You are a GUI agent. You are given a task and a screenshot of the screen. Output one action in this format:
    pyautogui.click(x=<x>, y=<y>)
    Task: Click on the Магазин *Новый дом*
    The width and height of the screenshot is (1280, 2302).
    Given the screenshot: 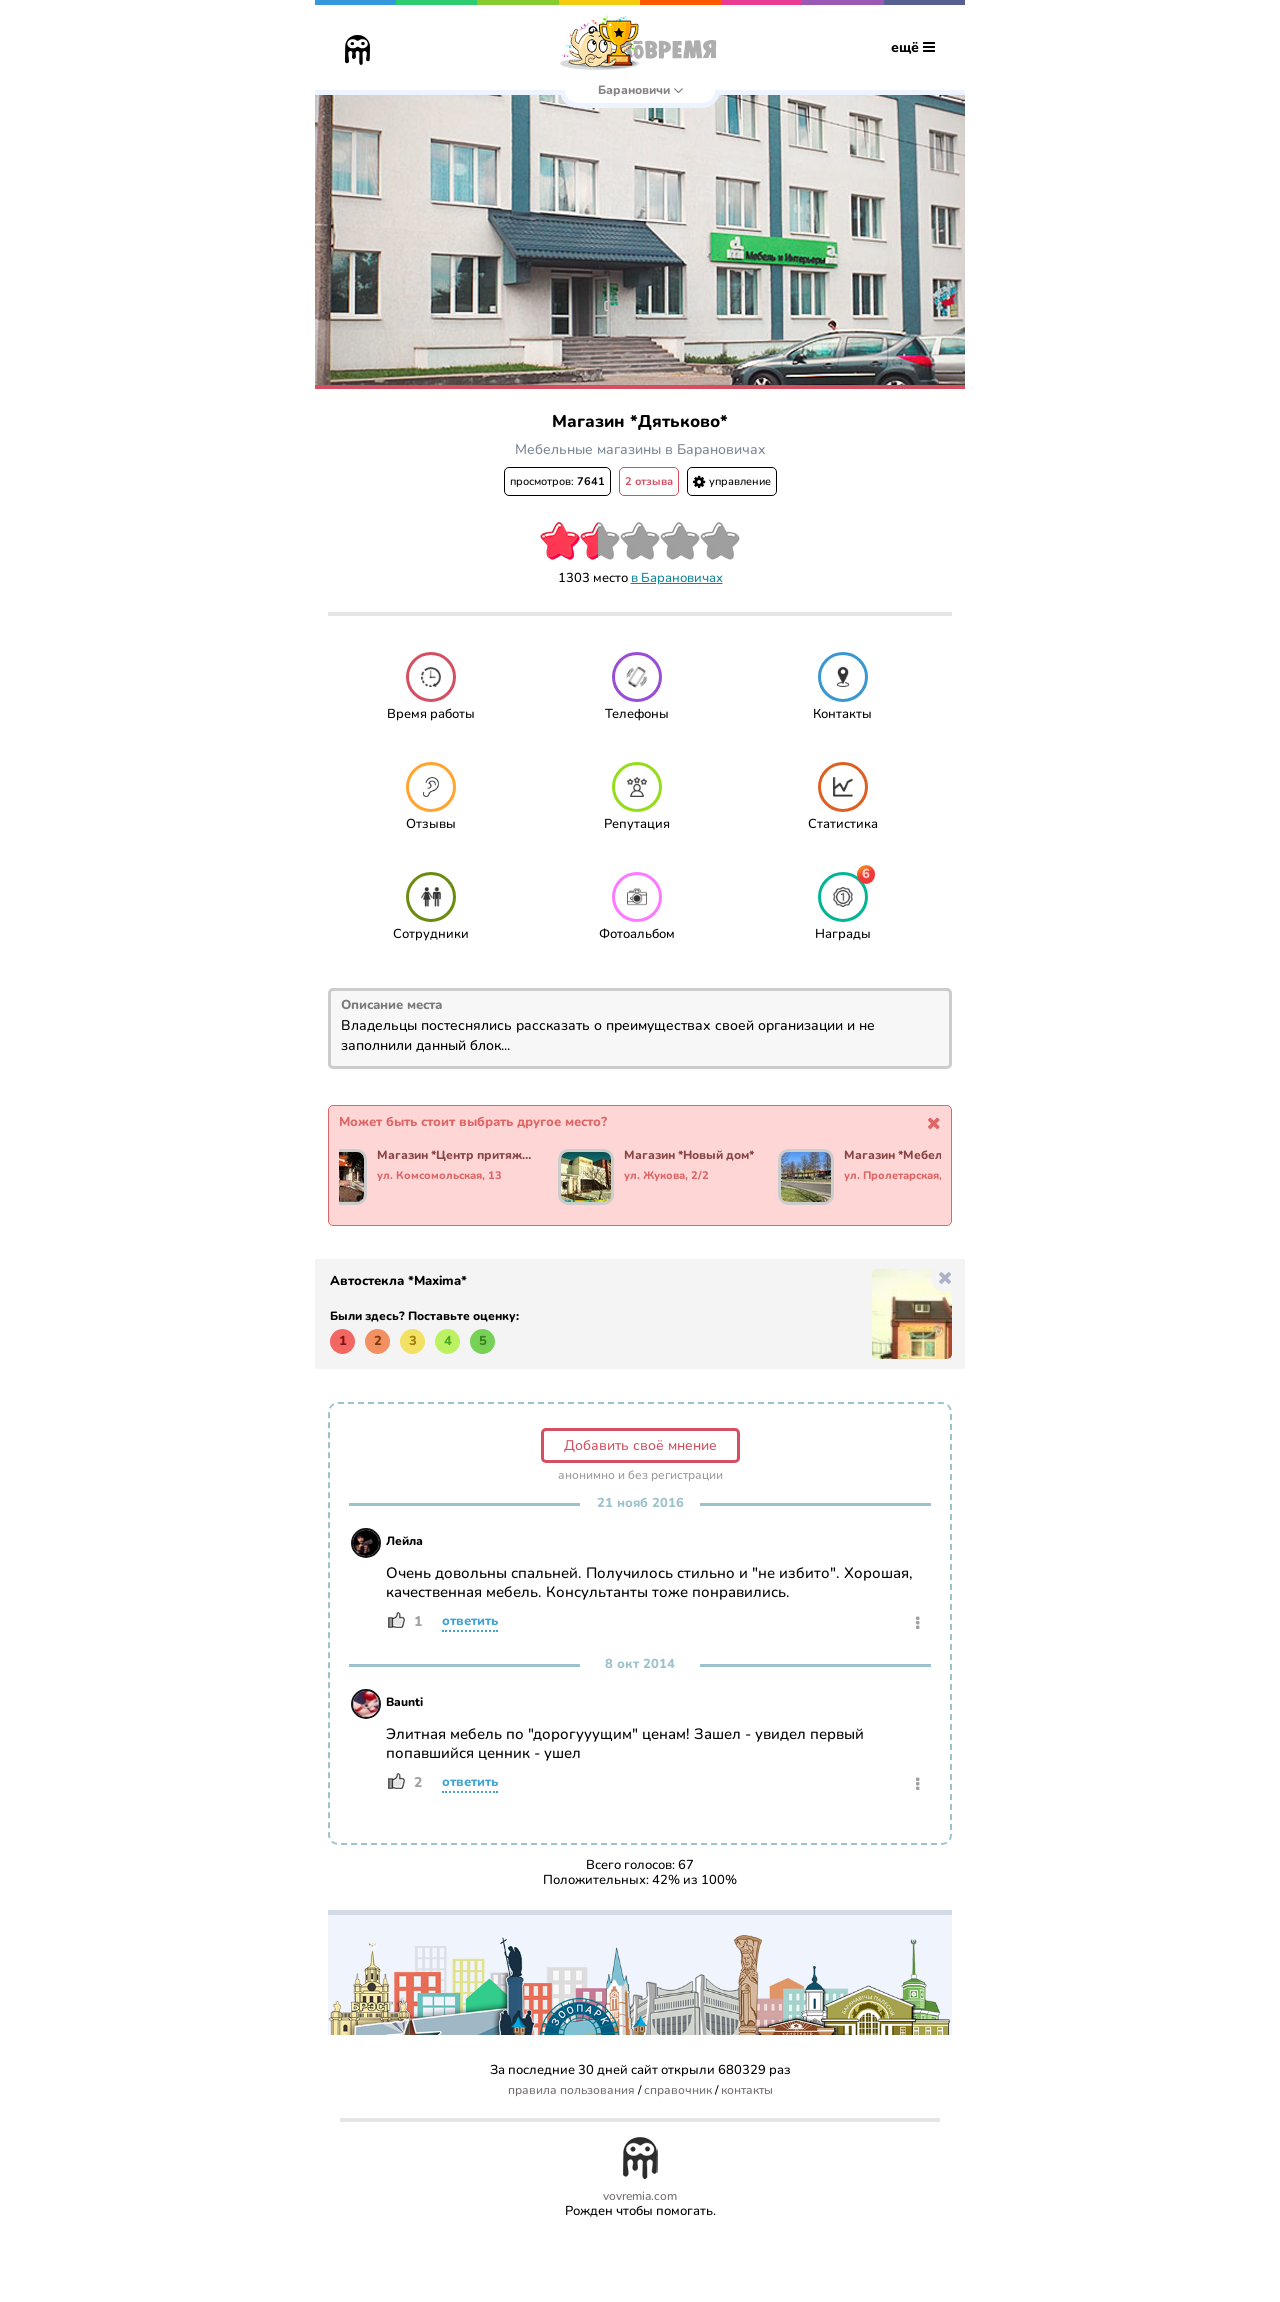 What is the action you would take?
    pyautogui.click(x=693, y=1156)
    